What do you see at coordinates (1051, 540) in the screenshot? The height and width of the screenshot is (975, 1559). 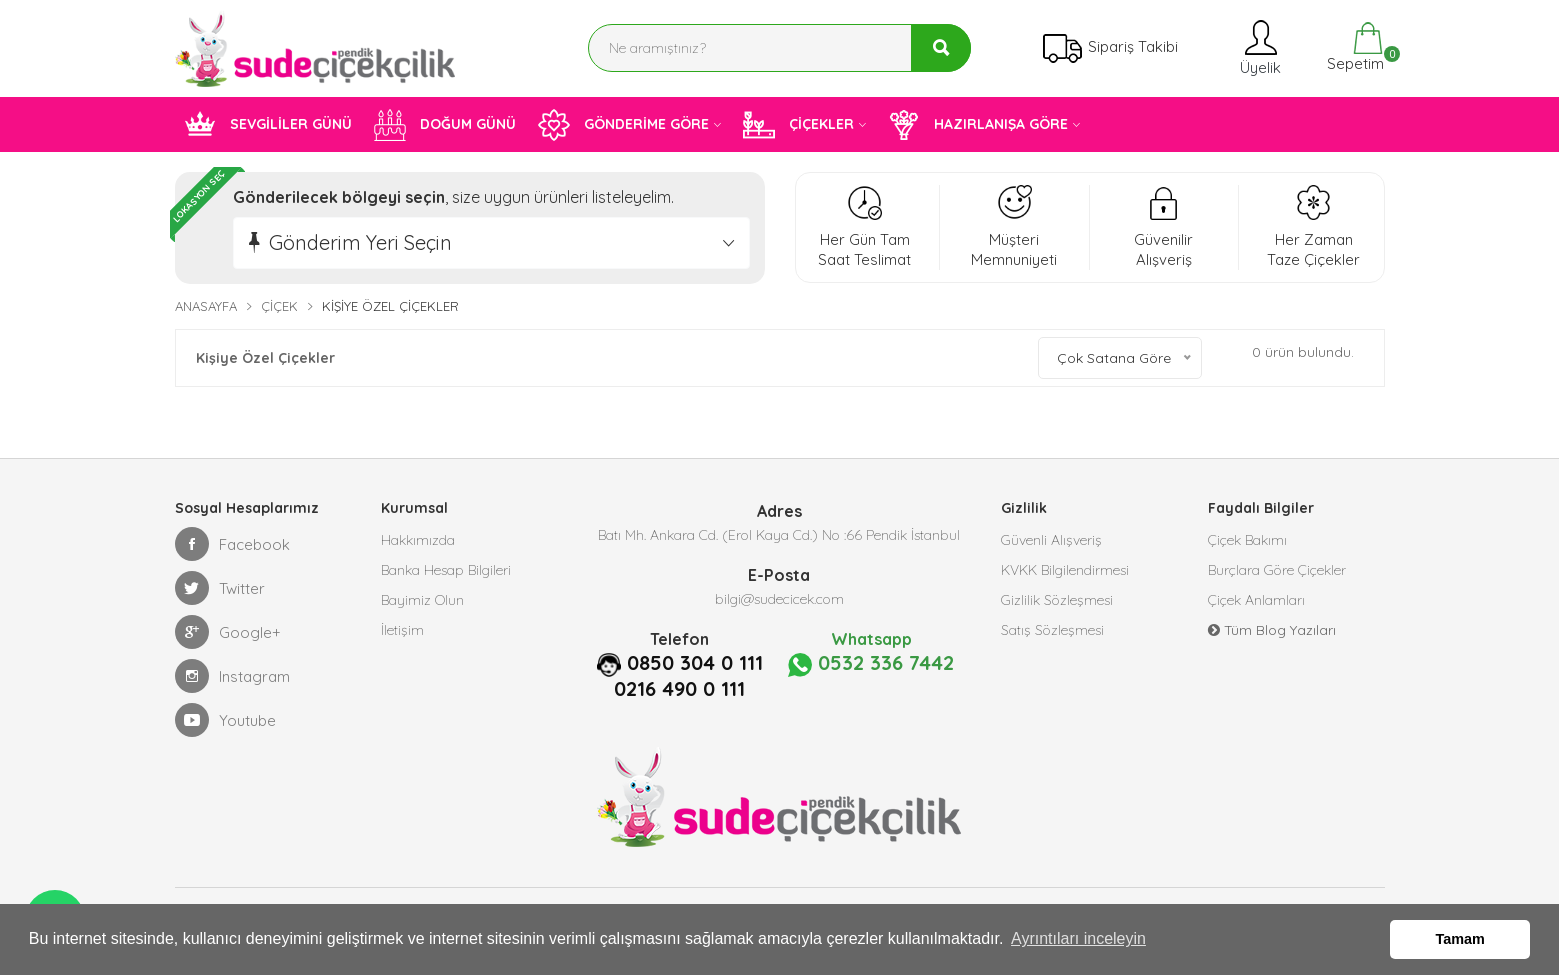 I see `Güvenli Alışveriş` at bounding box center [1051, 540].